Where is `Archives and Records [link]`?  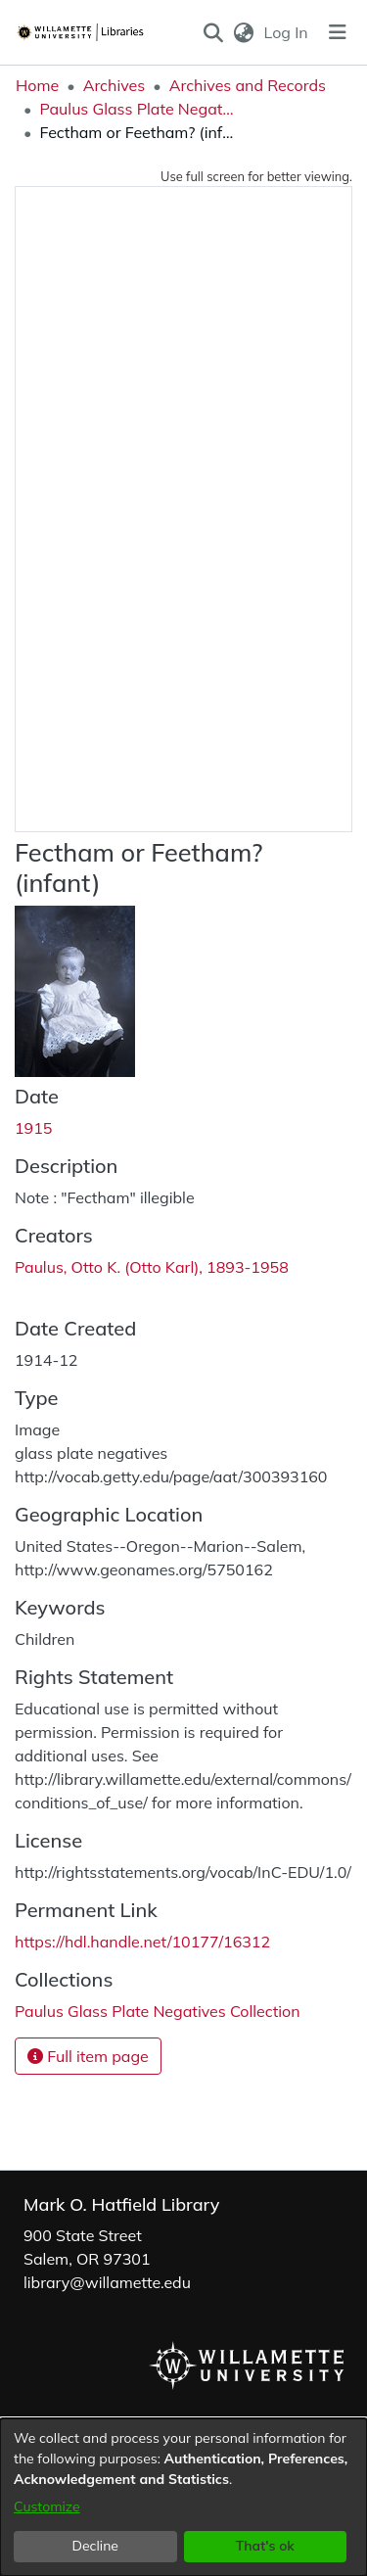
Archives and Records [link] is located at coordinates (247, 85).